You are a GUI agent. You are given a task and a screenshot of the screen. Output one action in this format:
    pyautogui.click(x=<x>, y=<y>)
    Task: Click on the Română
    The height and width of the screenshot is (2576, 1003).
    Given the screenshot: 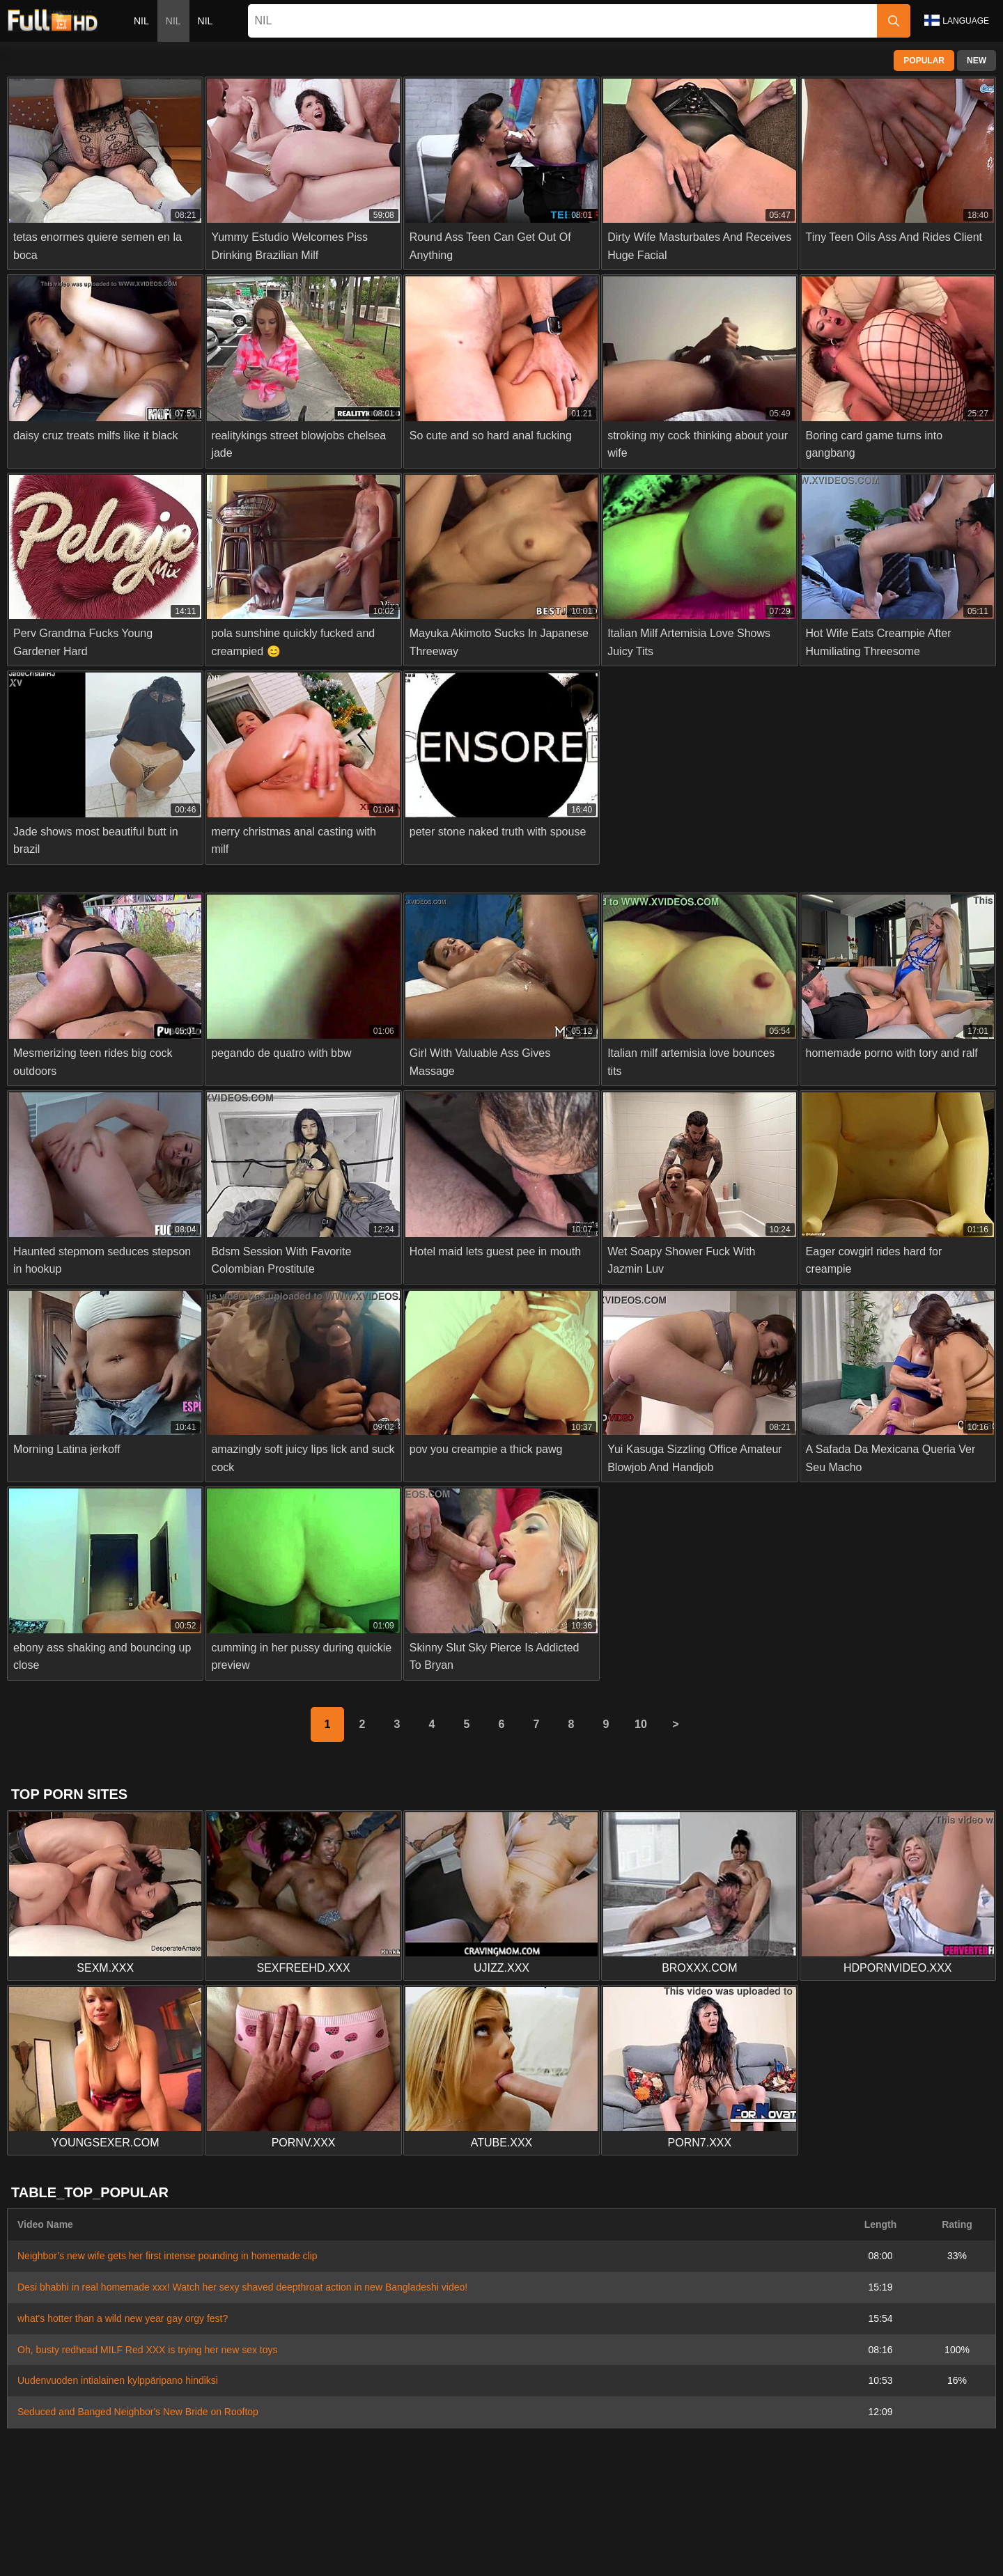 What is the action you would take?
    pyautogui.click(x=954, y=2534)
    